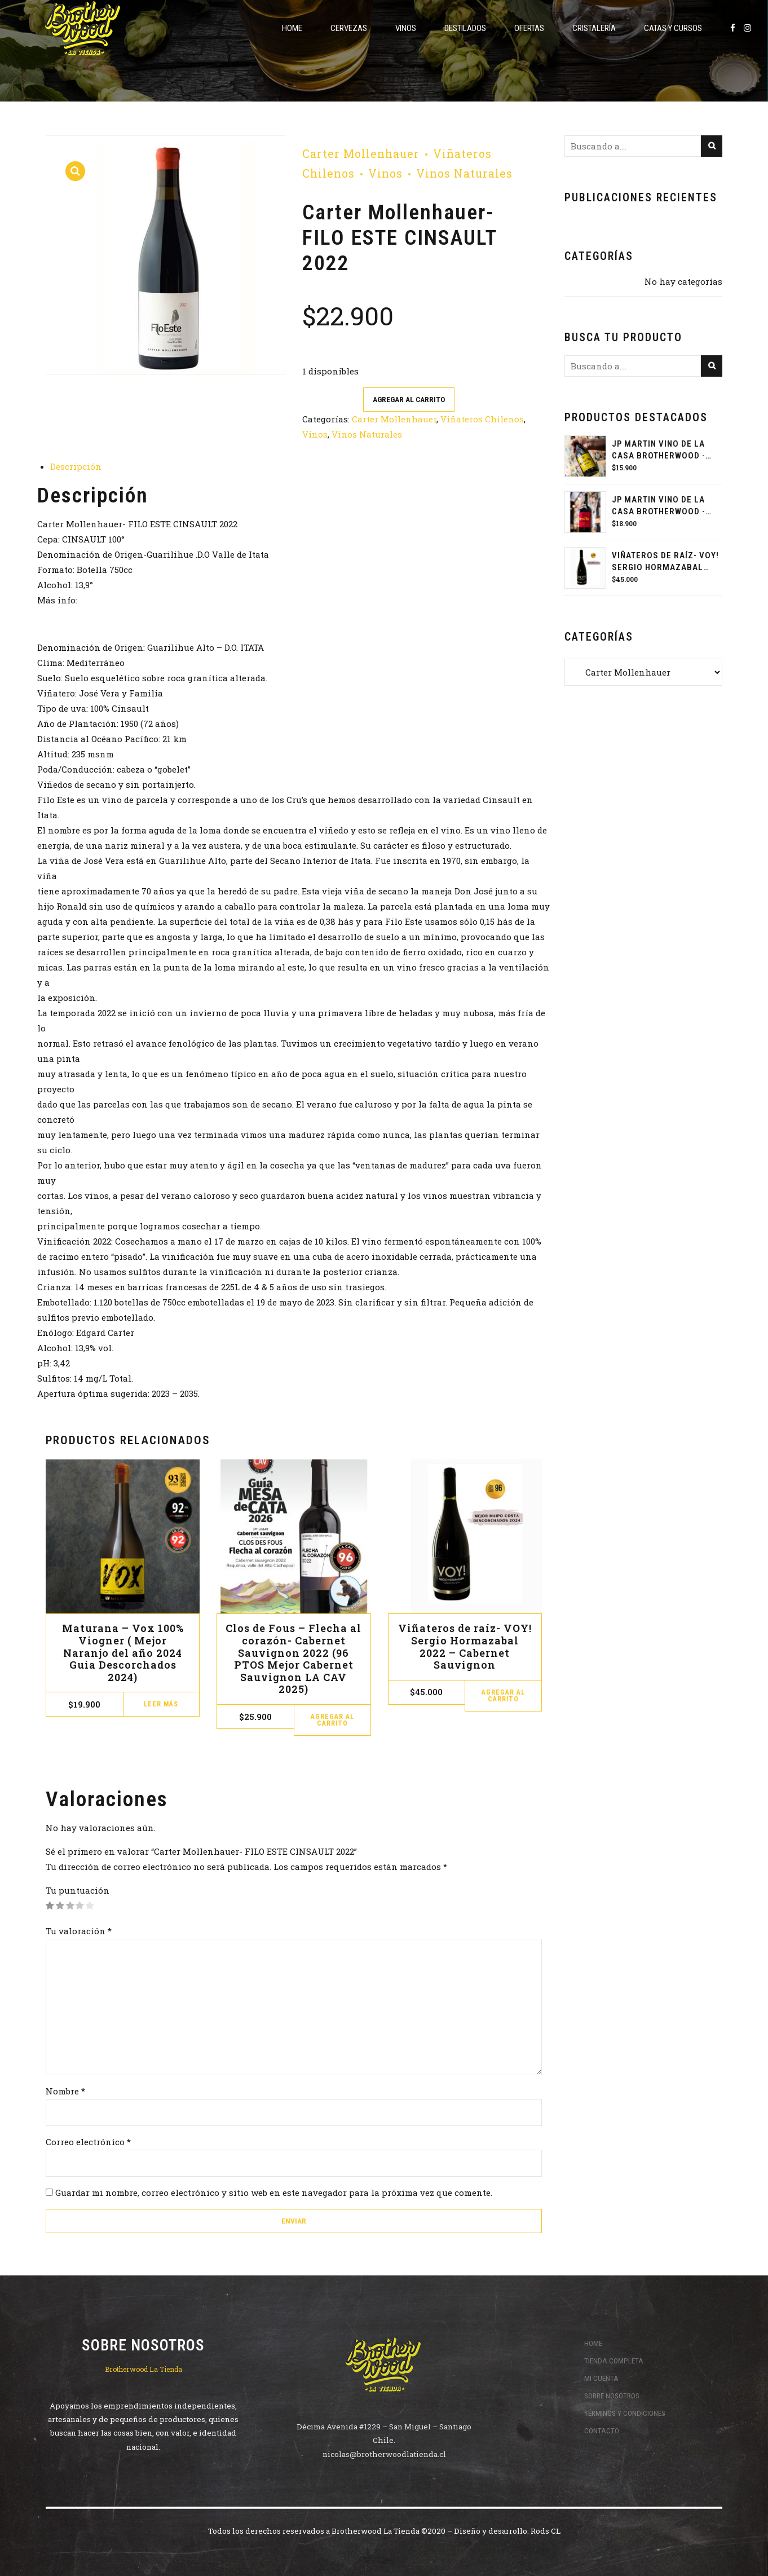 This screenshot has height=2576, width=768. Describe the element at coordinates (673, 28) in the screenshot. I see `Catas y Cursos` at that location.